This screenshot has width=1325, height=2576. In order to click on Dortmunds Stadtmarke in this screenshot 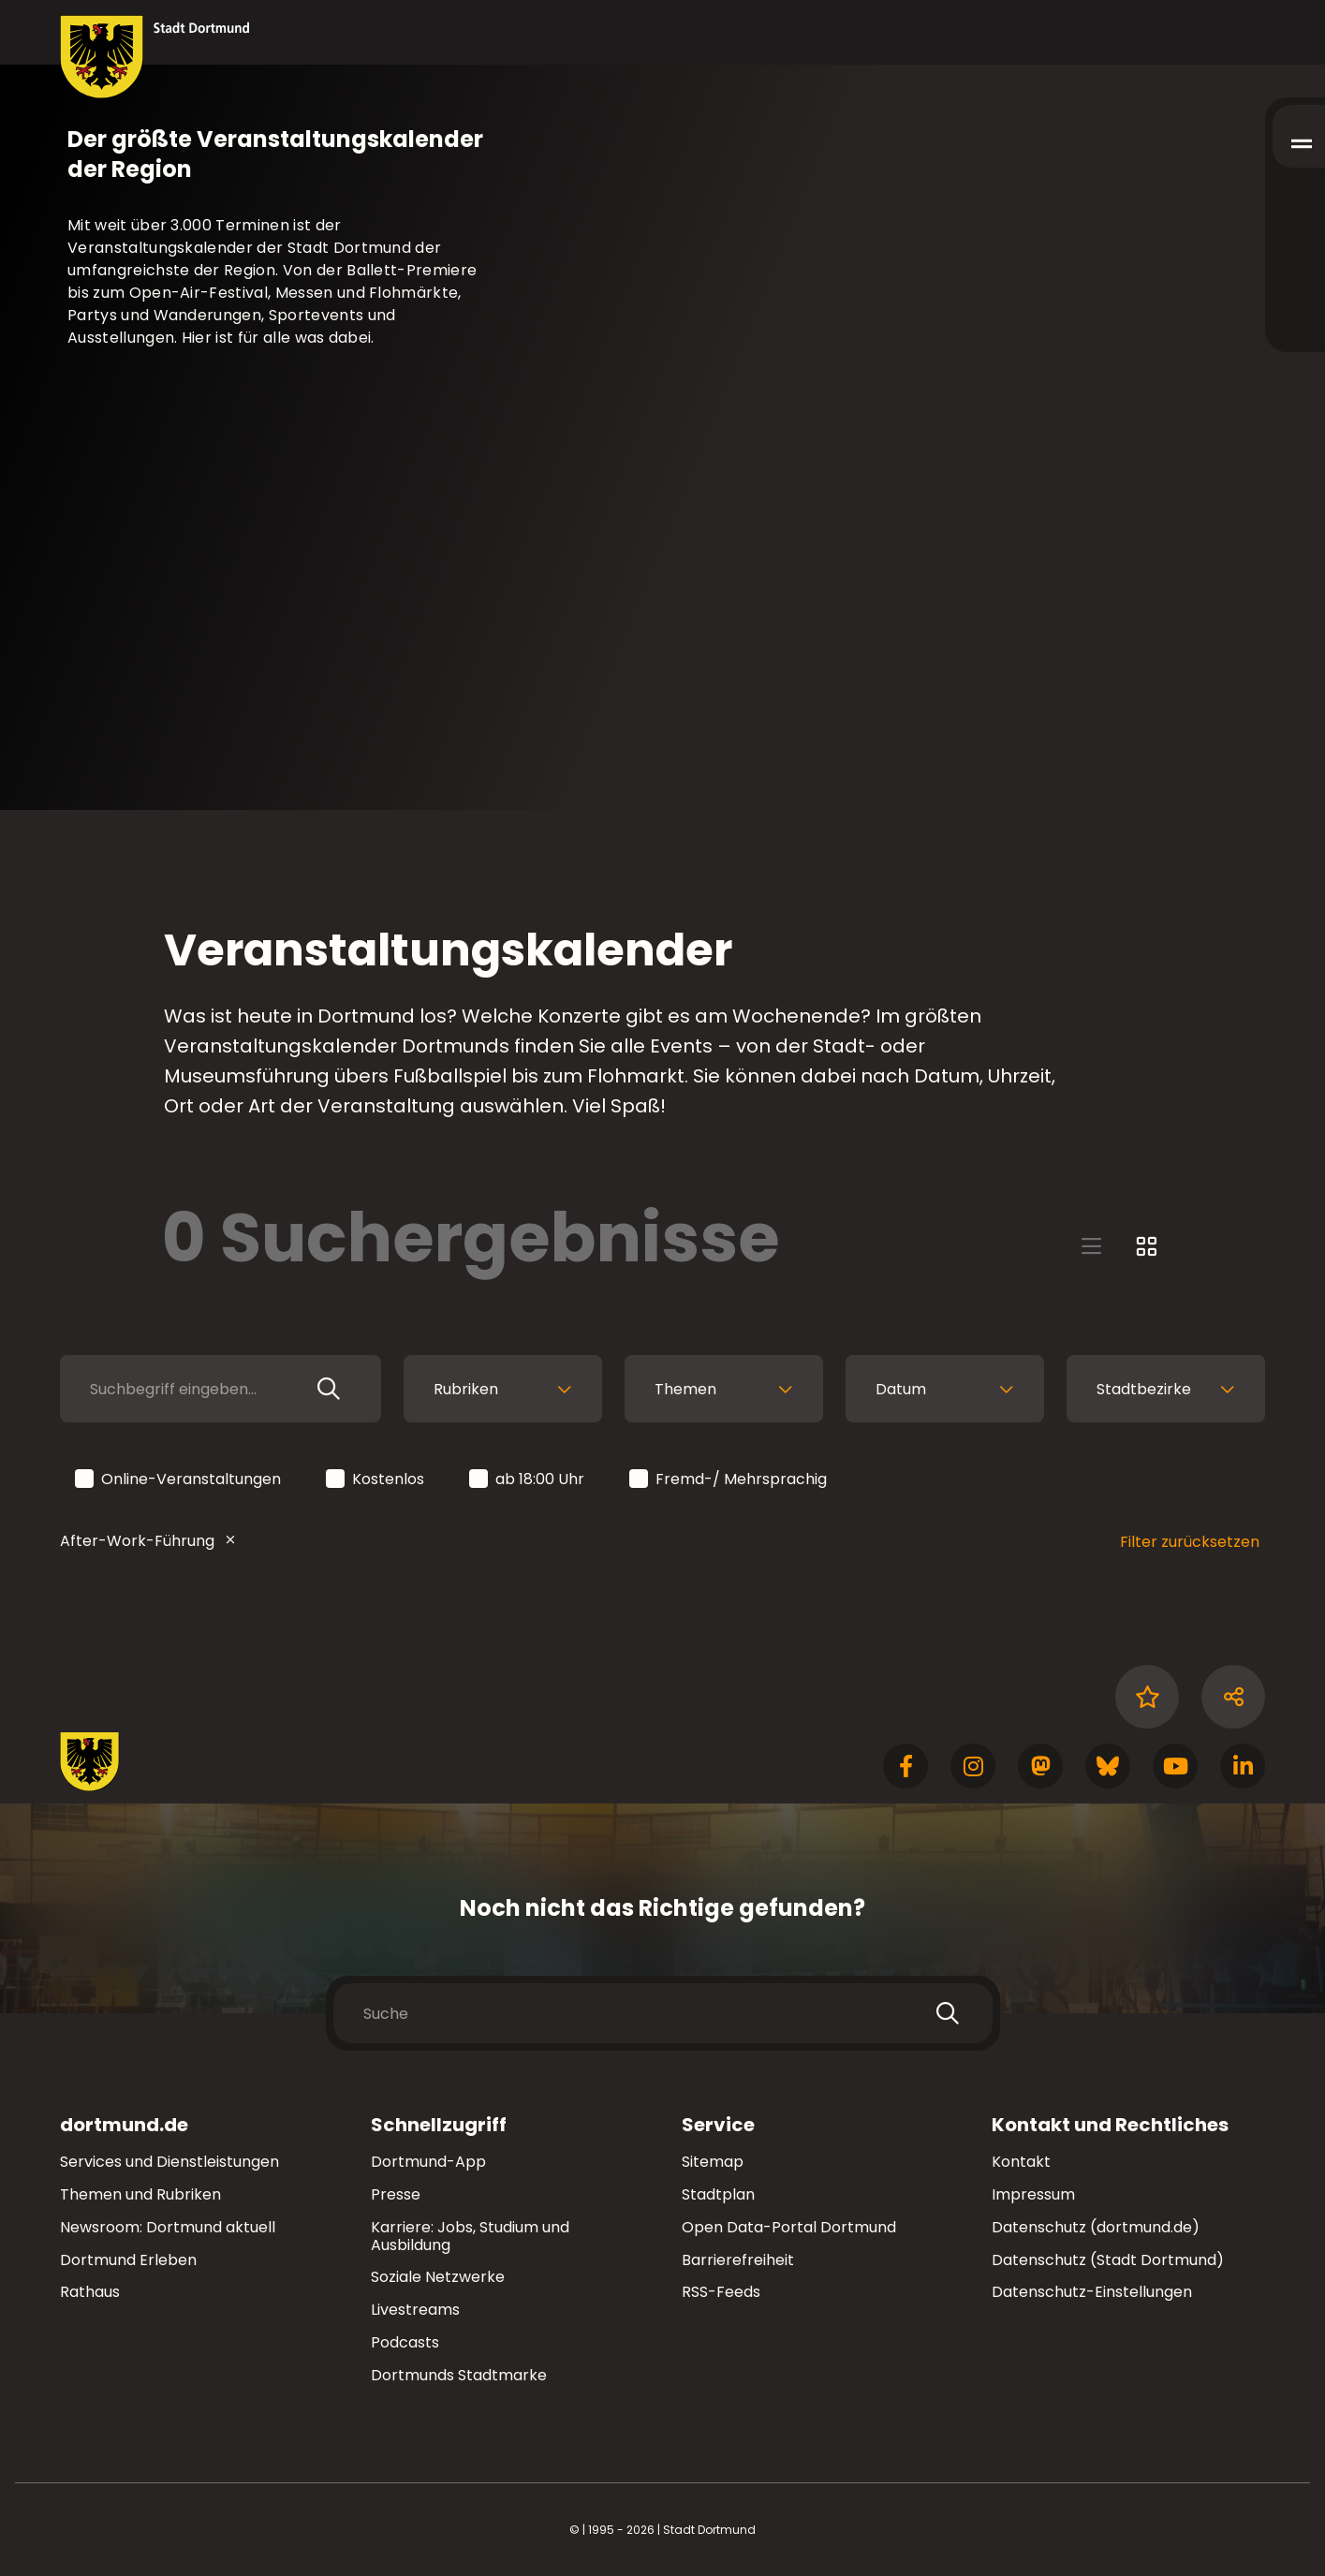, I will do `click(459, 2375)`.